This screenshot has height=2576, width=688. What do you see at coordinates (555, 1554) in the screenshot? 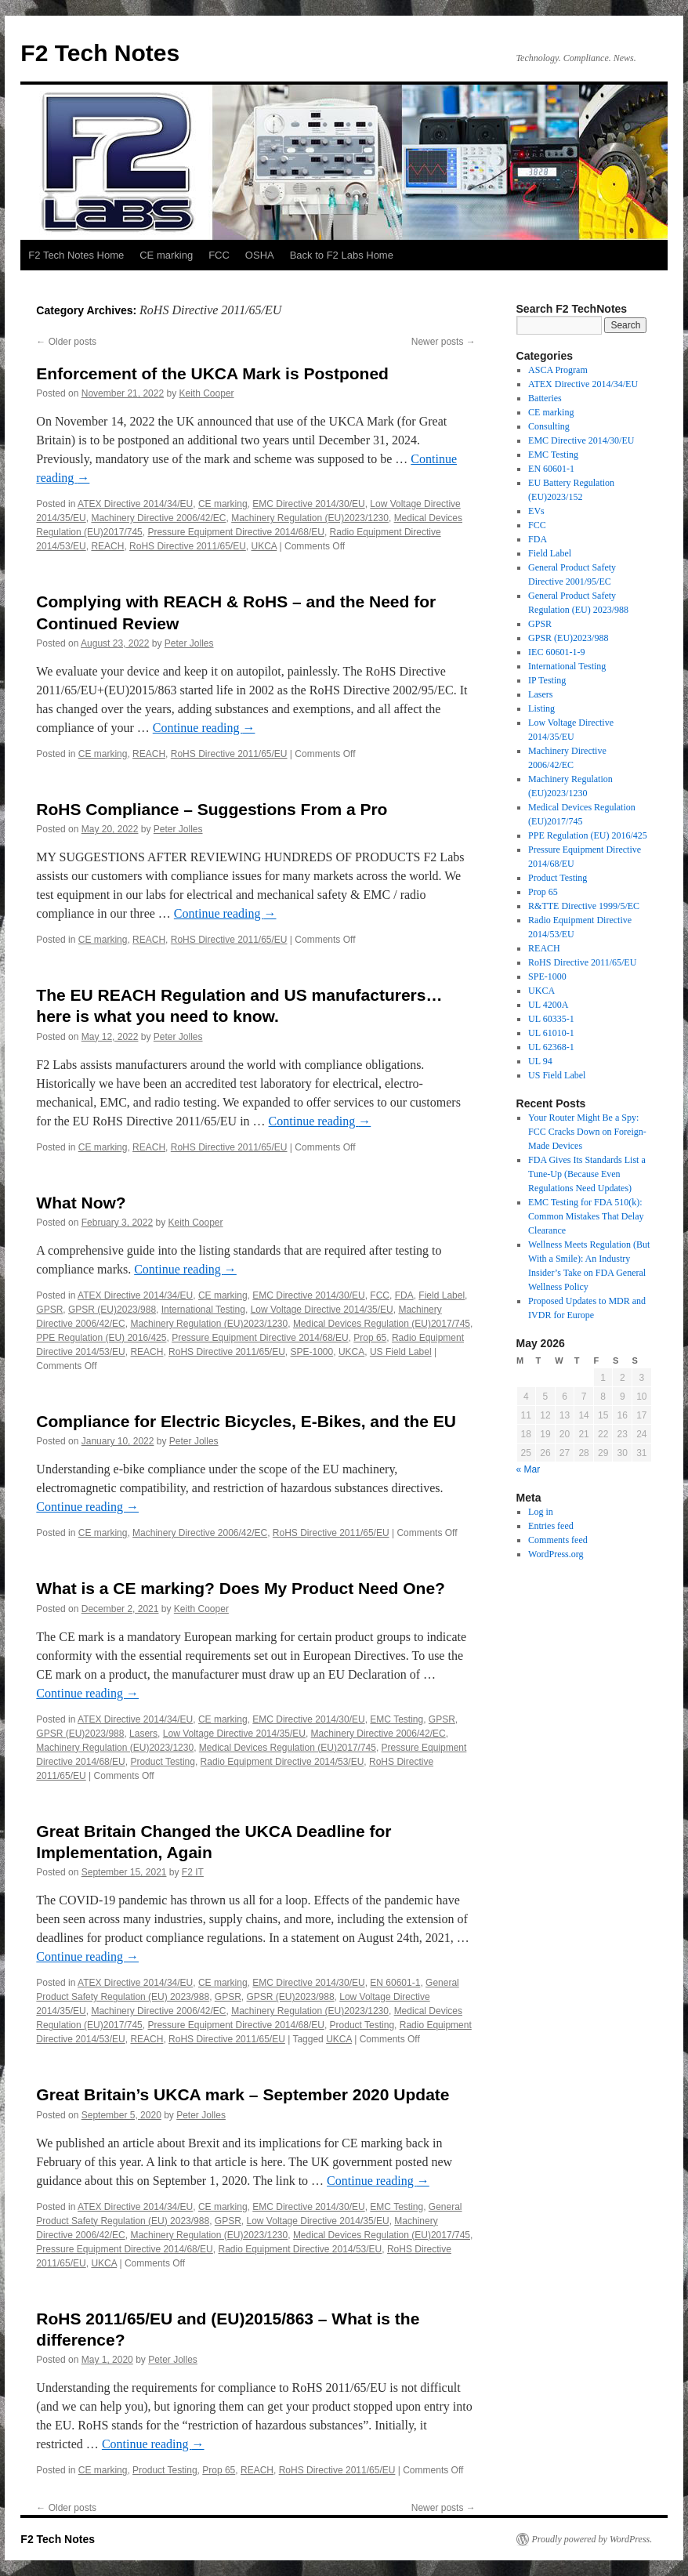
I see `WordPress.org` at bounding box center [555, 1554].